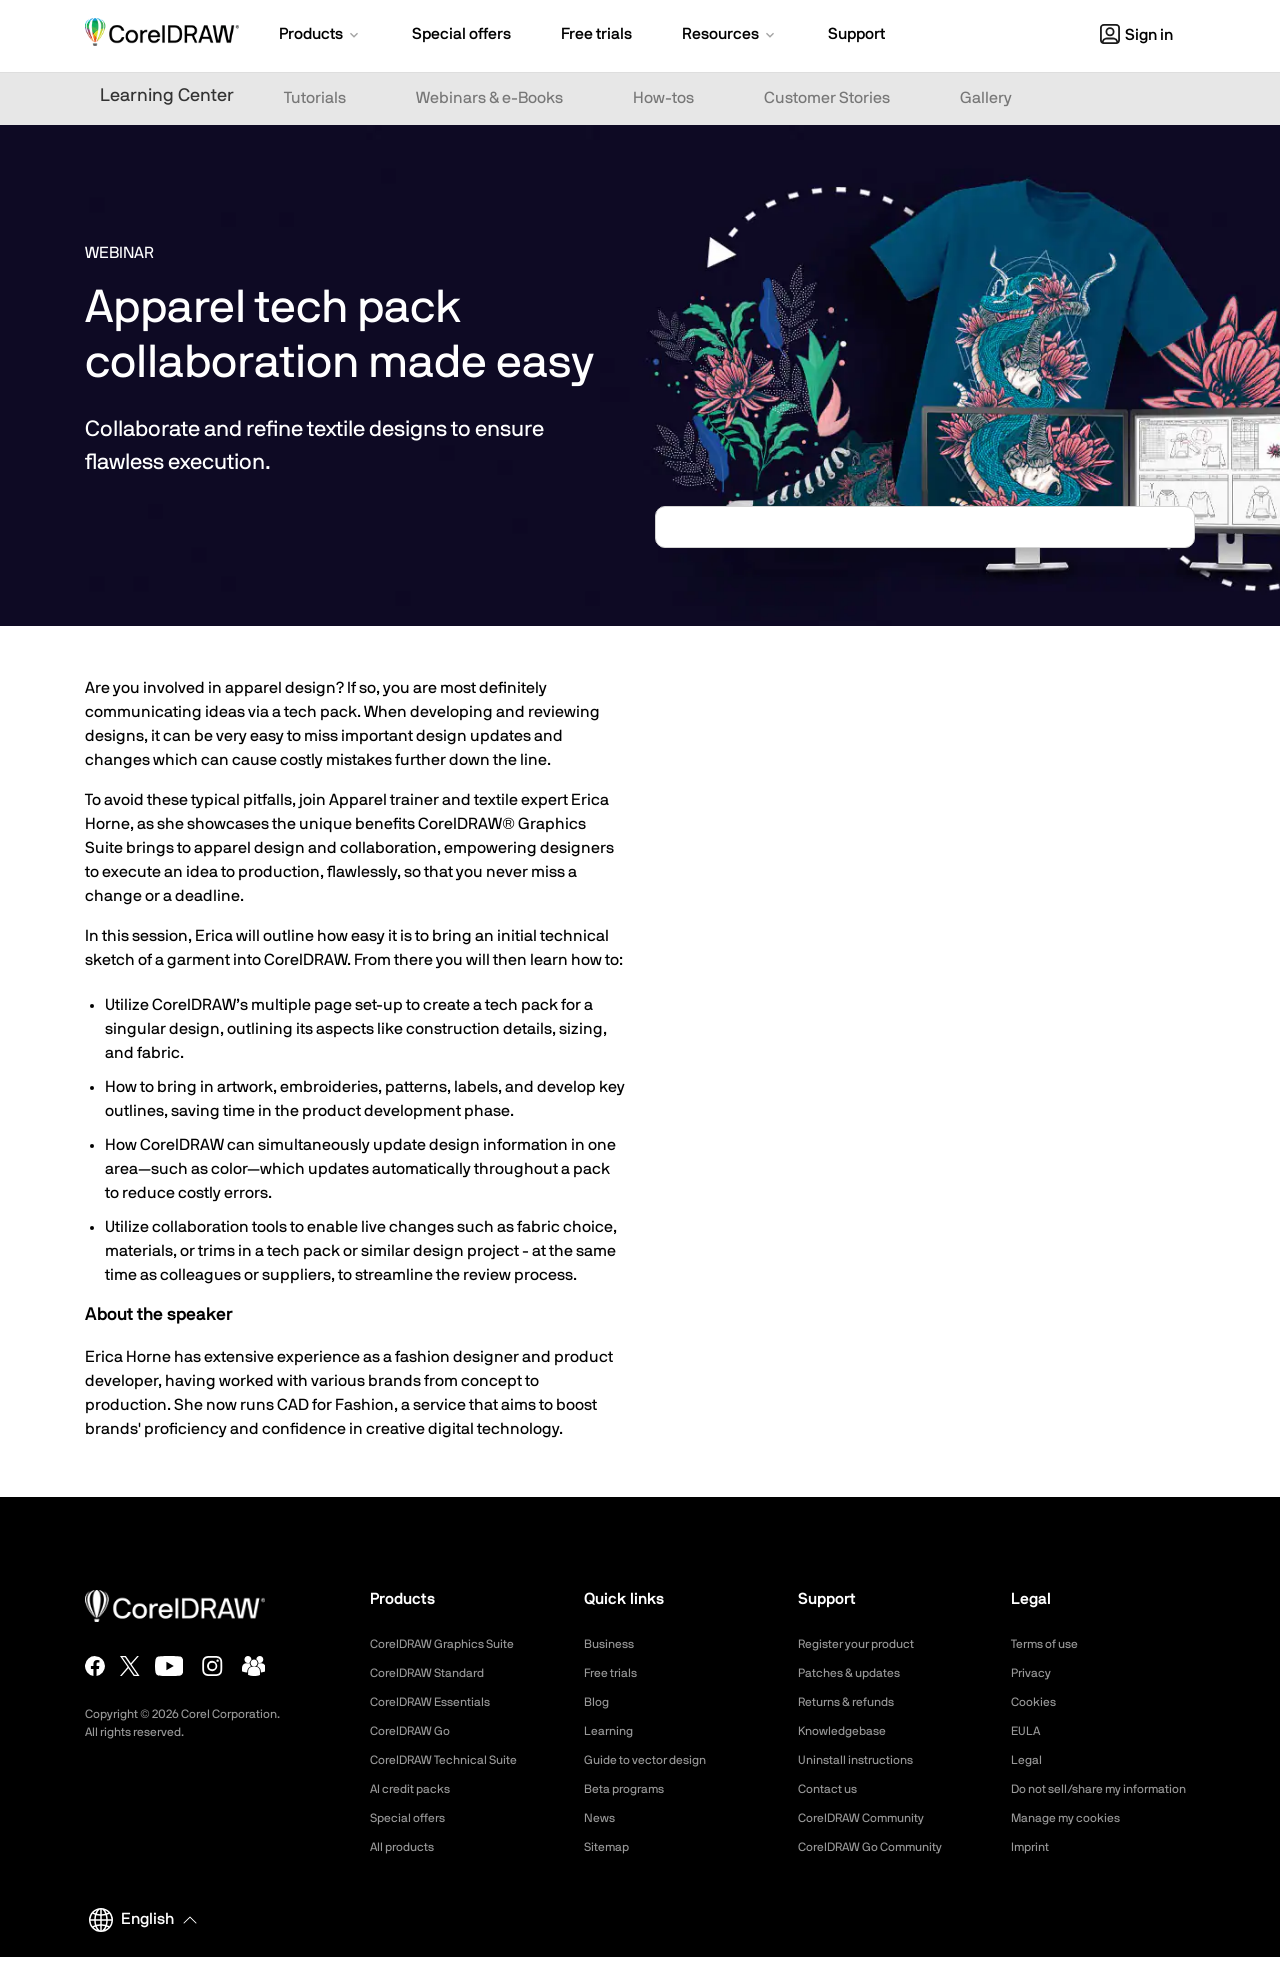 The width and height of the screenshot is (1280, 1981). I want to click on [button], so click(320, 36).